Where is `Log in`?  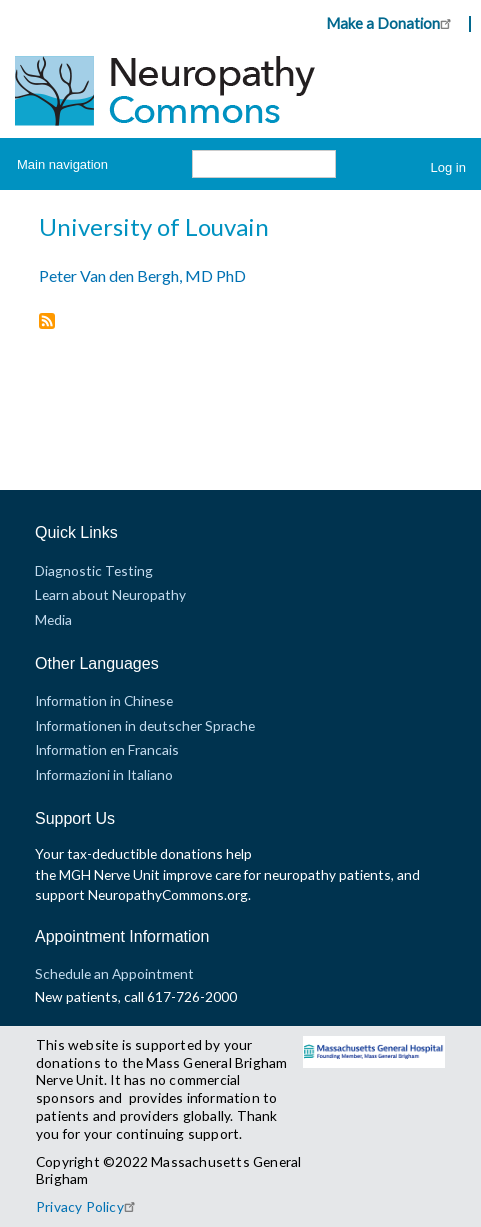
Log in is located at coordinates (448, 167).